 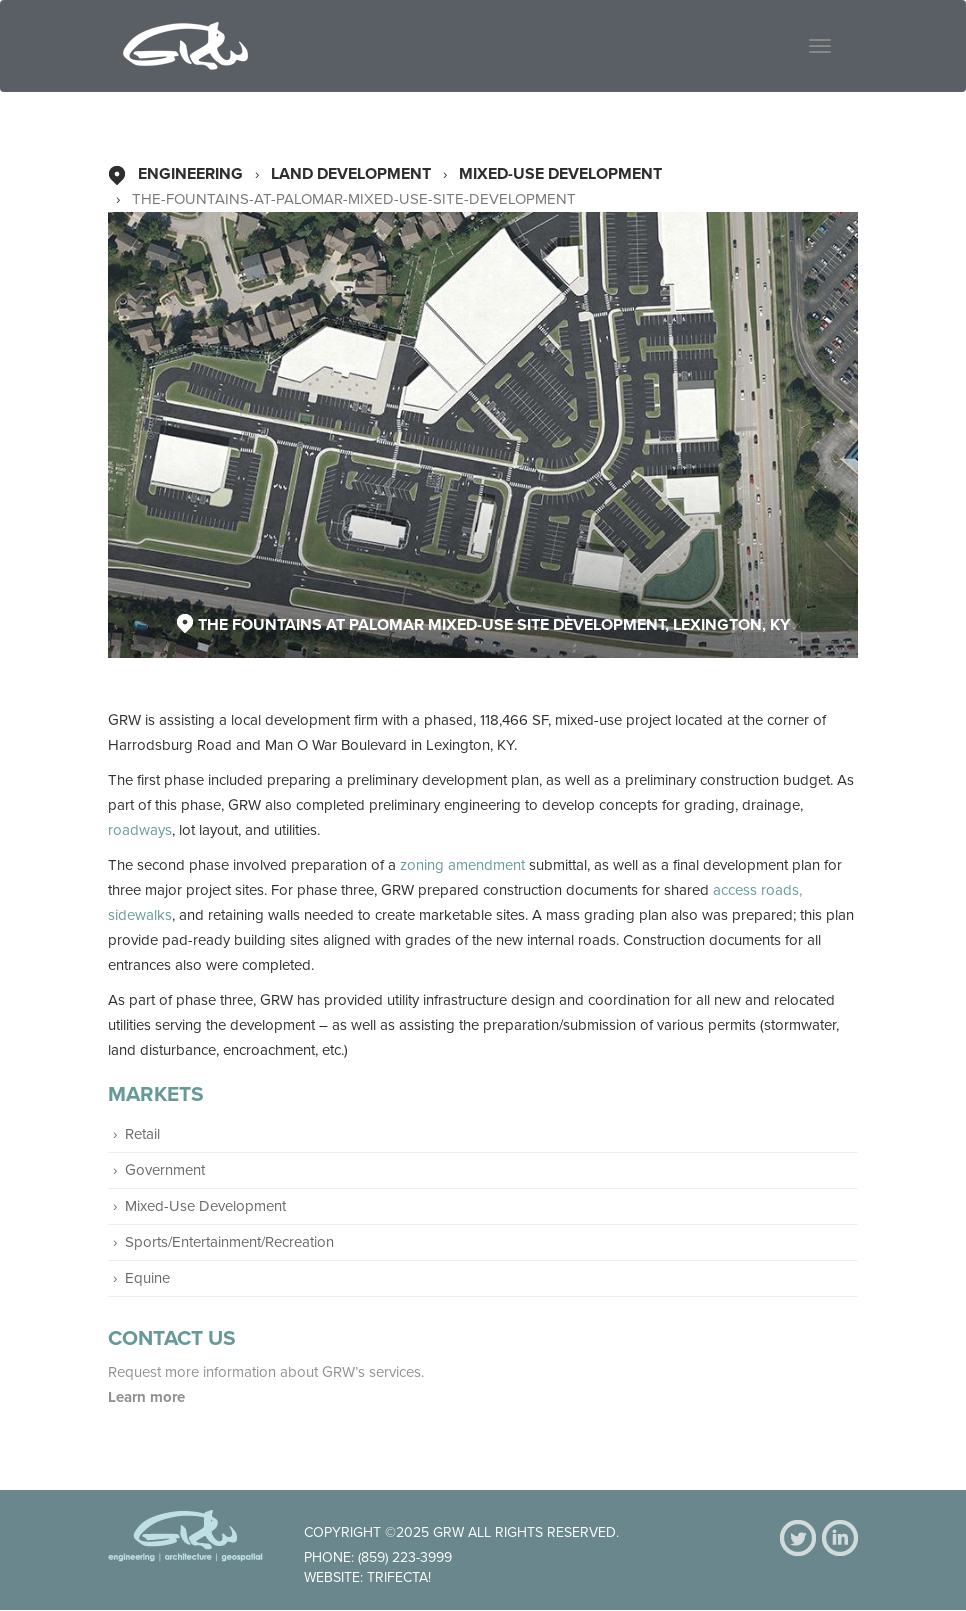 What do you see at coordinates (367, 1577) in the screenshot?
I see `Website: Trifecta!` at bounding box center [367, 1577].